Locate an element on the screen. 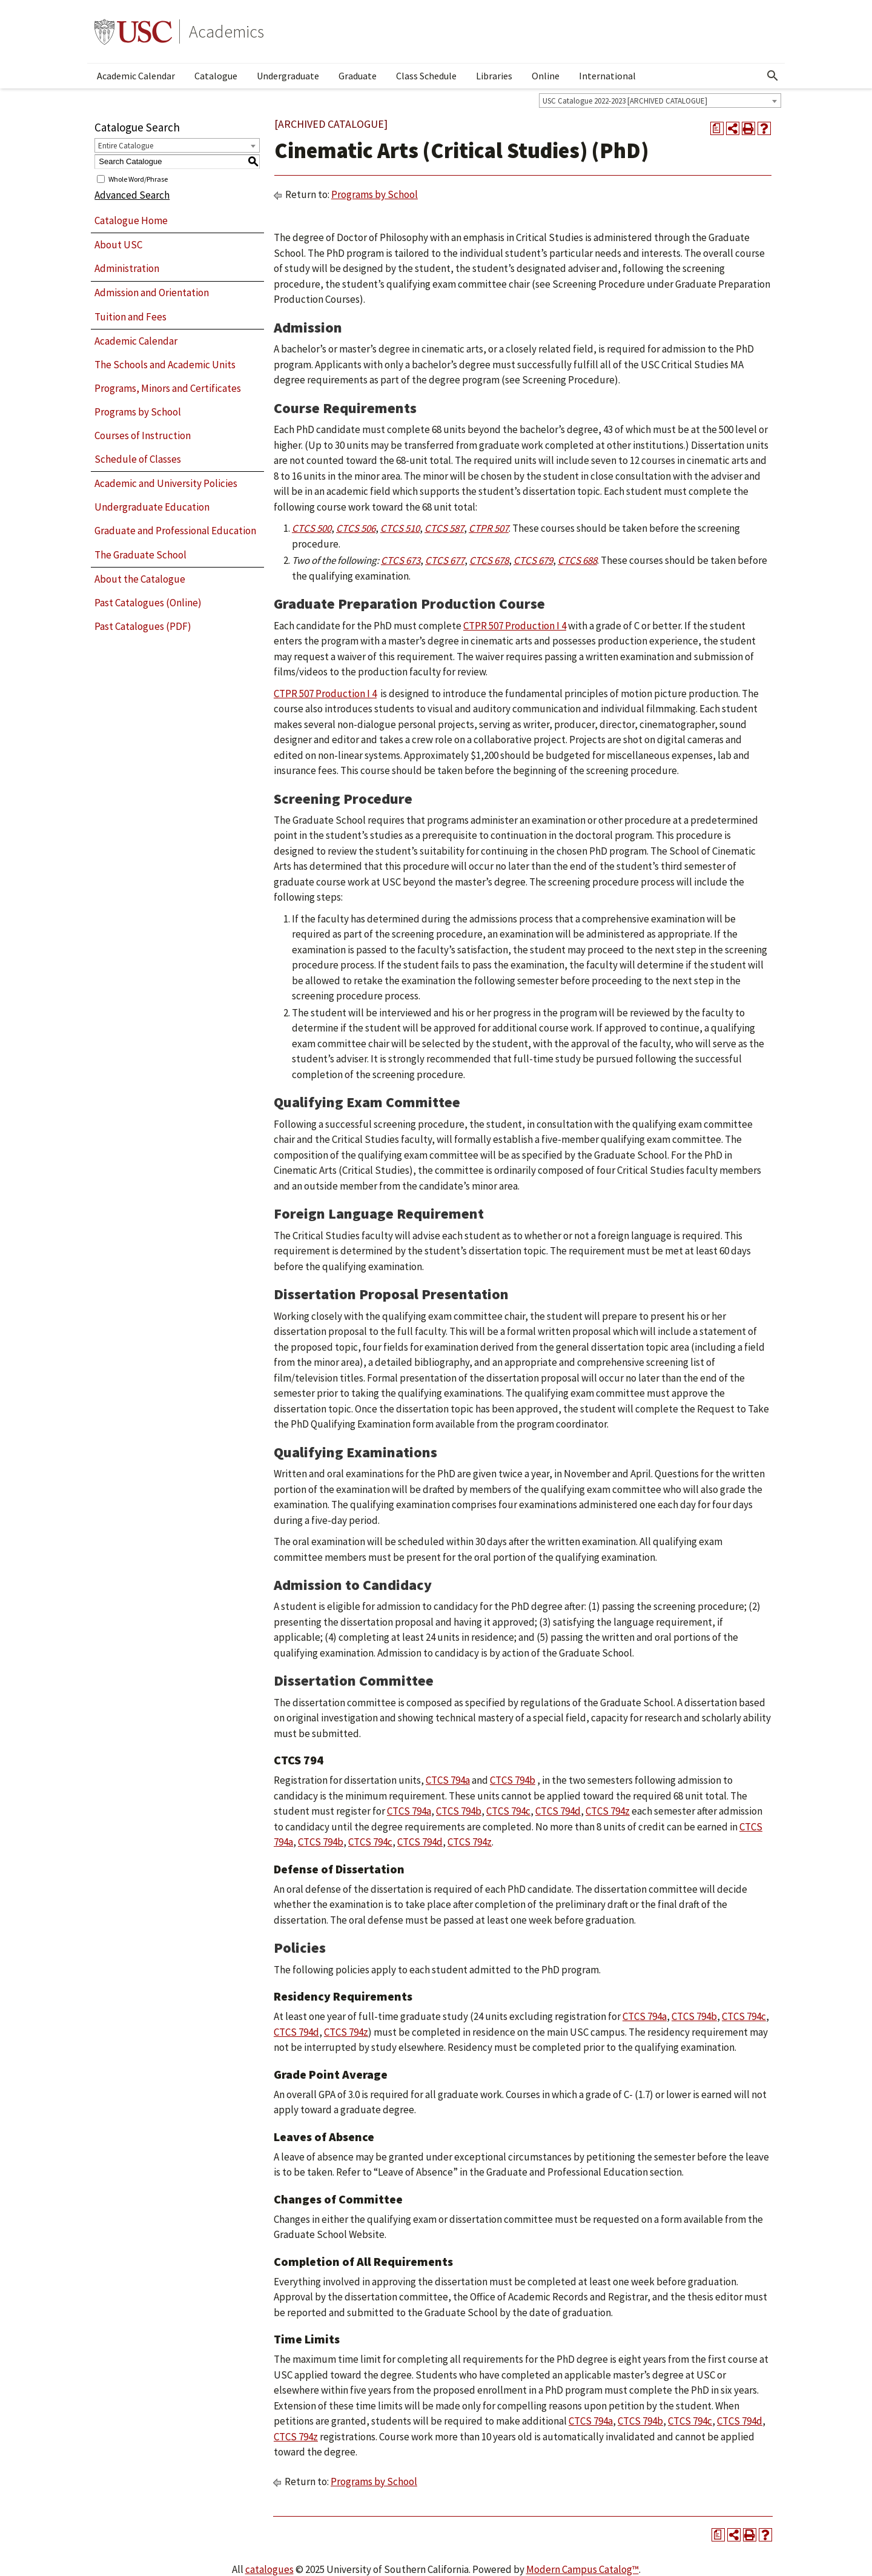 This screenshot has height=2576, width=872. CTCS 677 is located at coordinates (444, 560).